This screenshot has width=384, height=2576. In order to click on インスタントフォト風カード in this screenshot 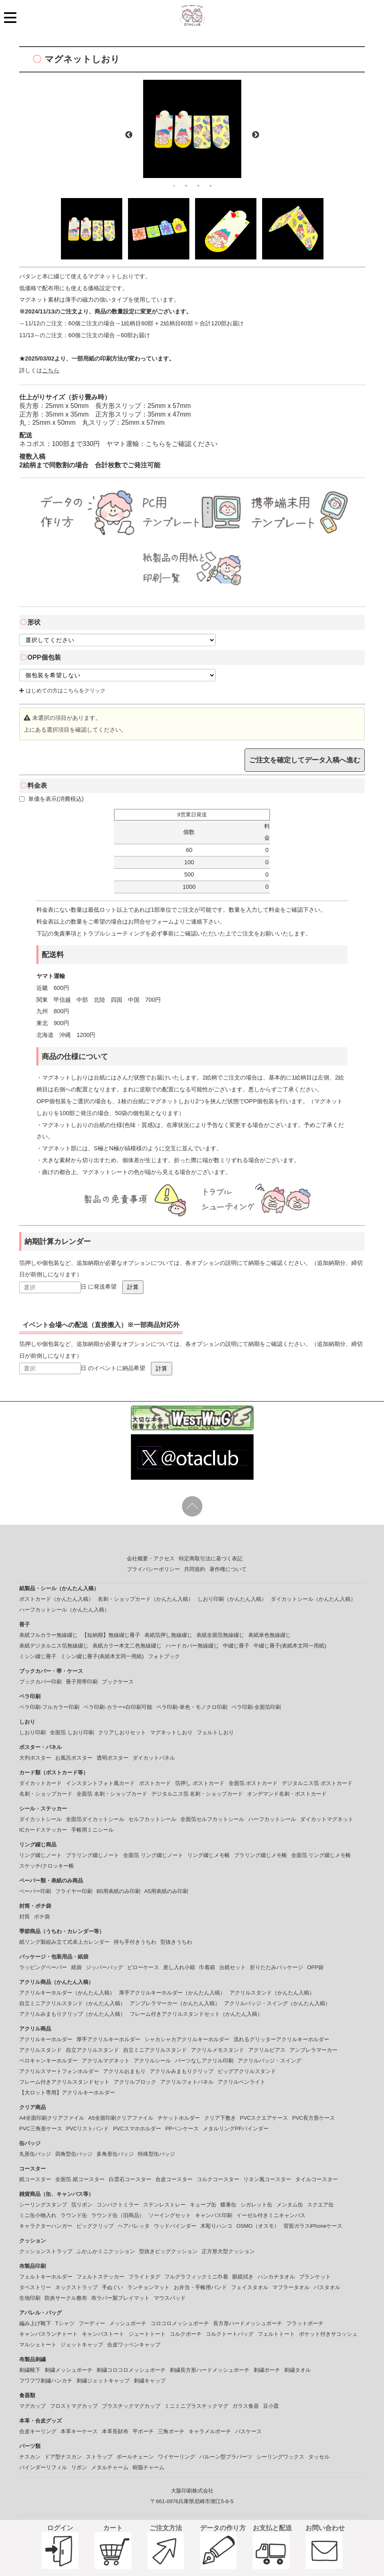, I will do `click(100, 1783)`.